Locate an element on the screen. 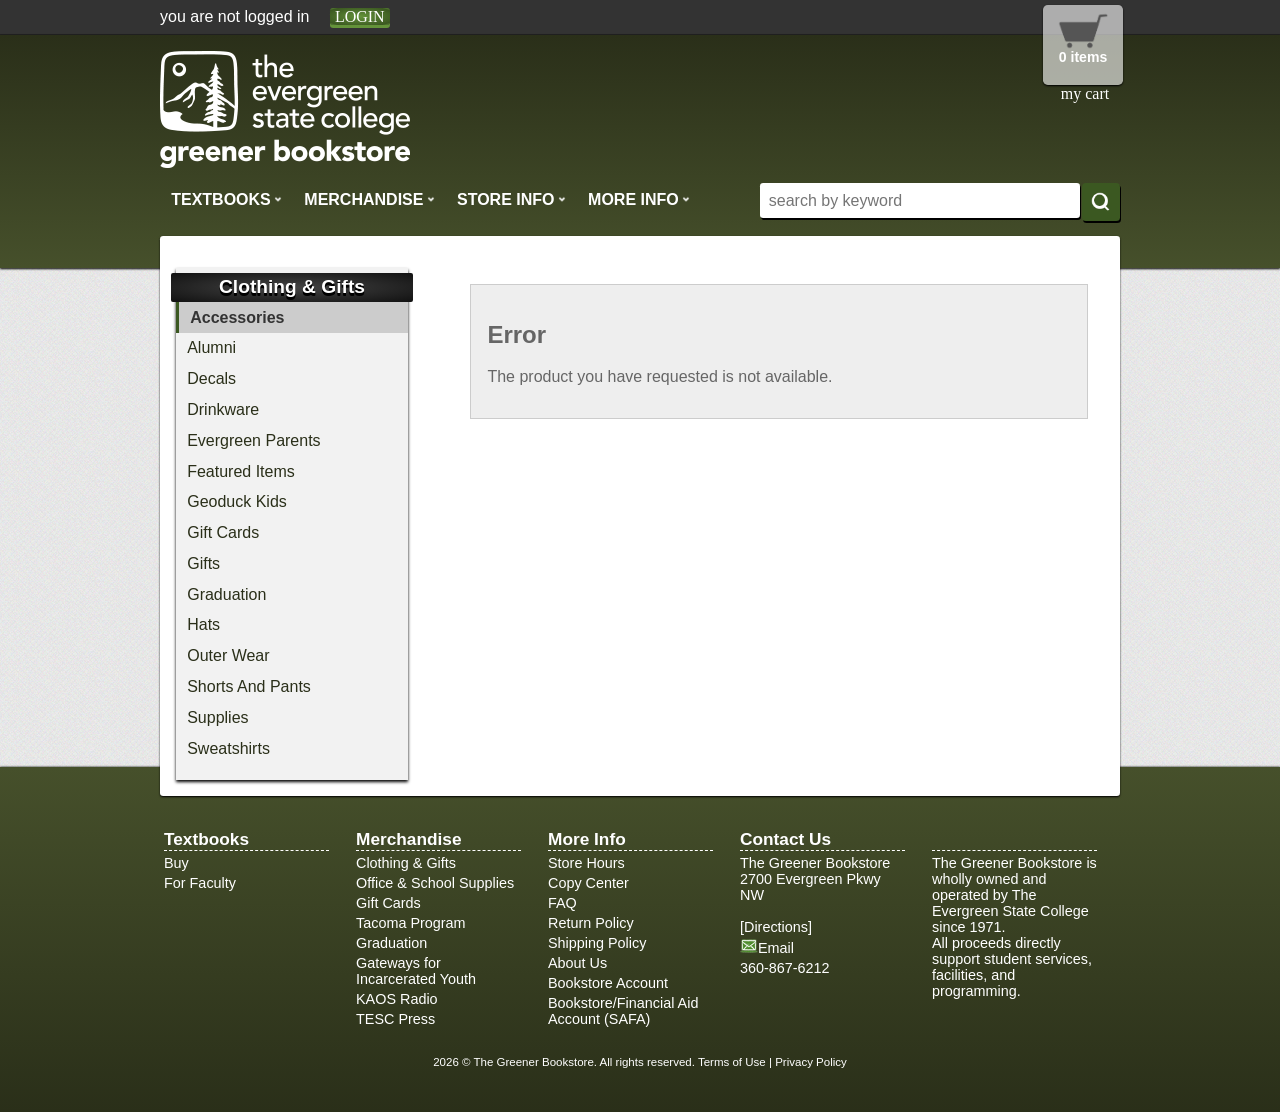 This screenshot has height=1112, width=1280. Decals is located at coordinates (211, 378).